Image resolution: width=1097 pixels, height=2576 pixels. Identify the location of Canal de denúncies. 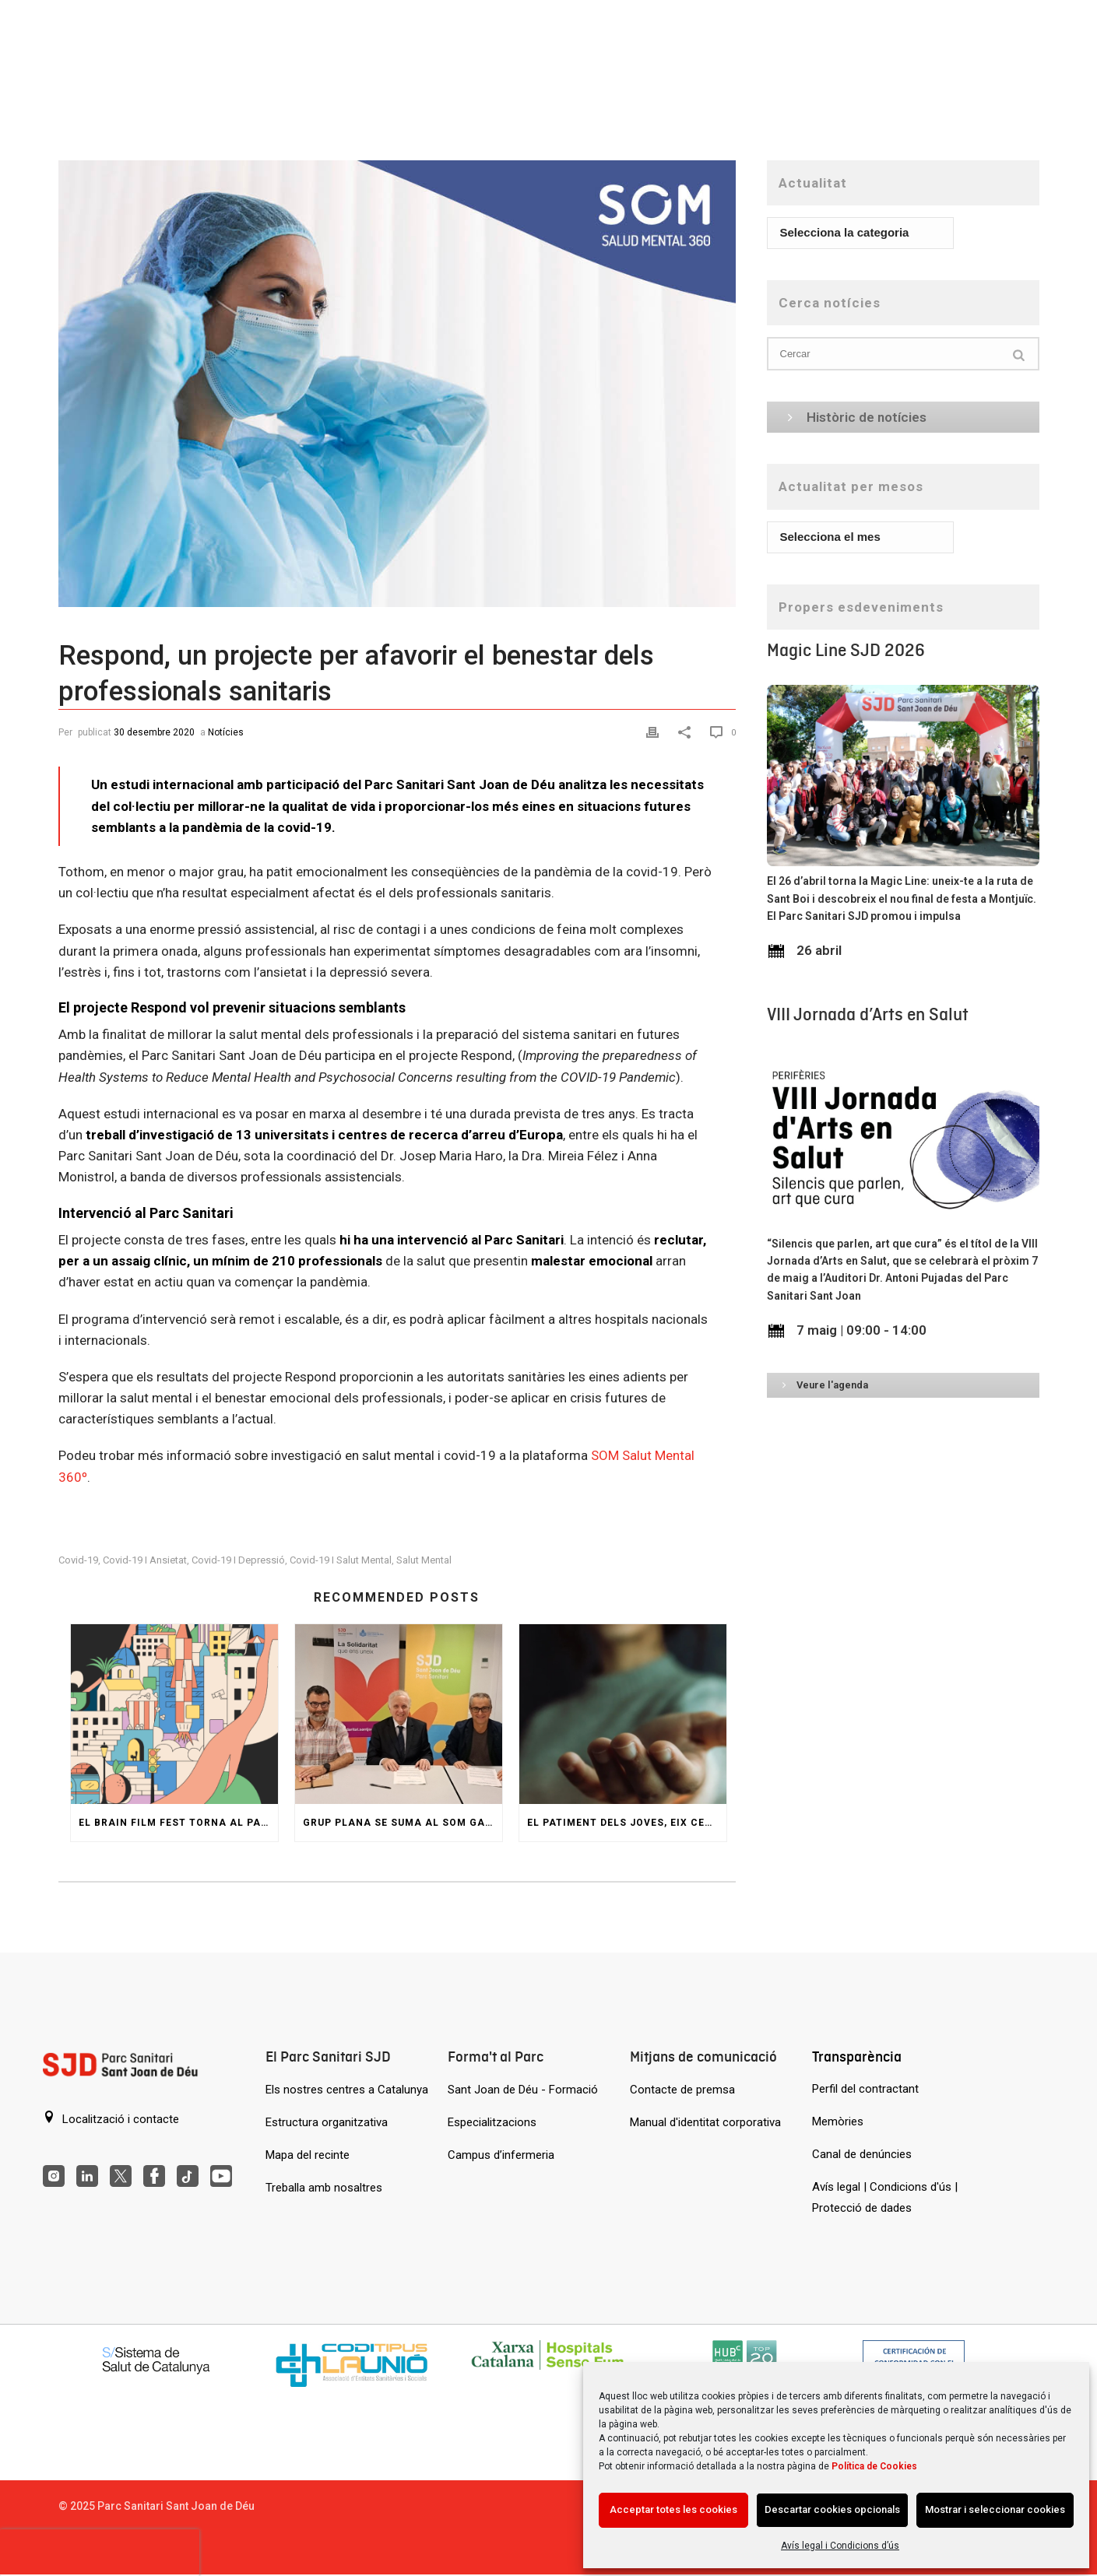
(862, 2154).